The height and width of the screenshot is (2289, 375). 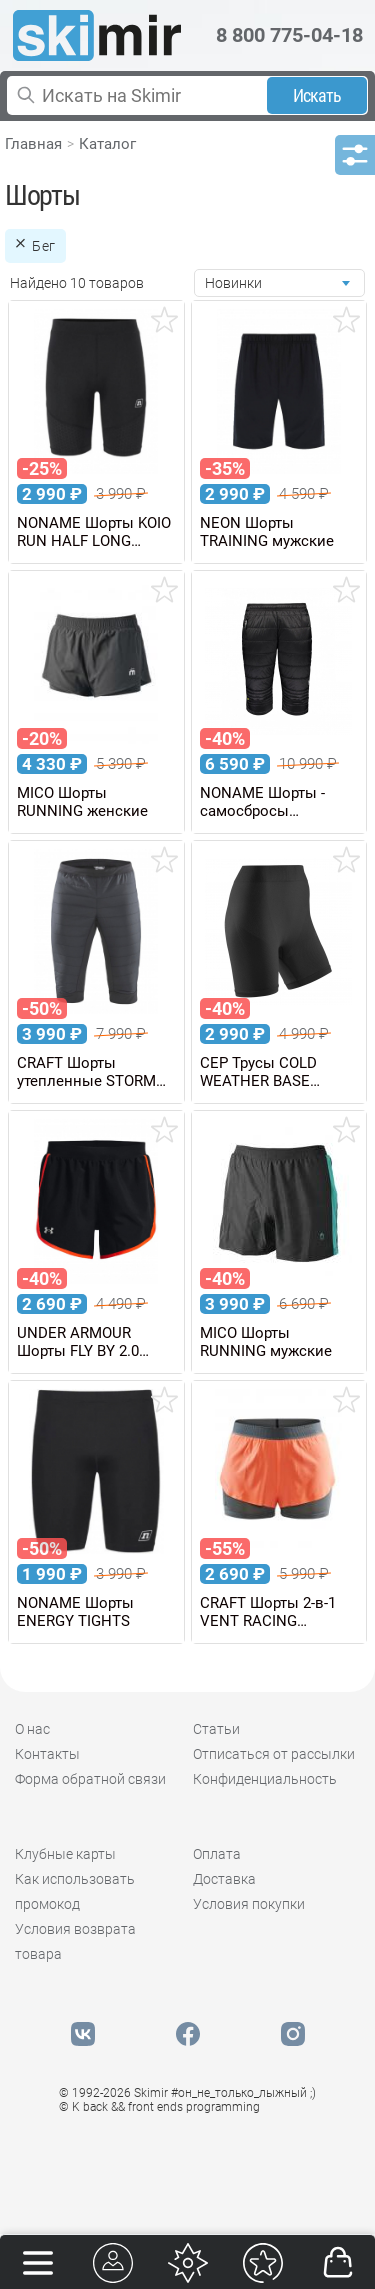 What do you see at coordinates (32, 1729) in the screenshot?
I see `О нас` at bounding box center [32, 1729].